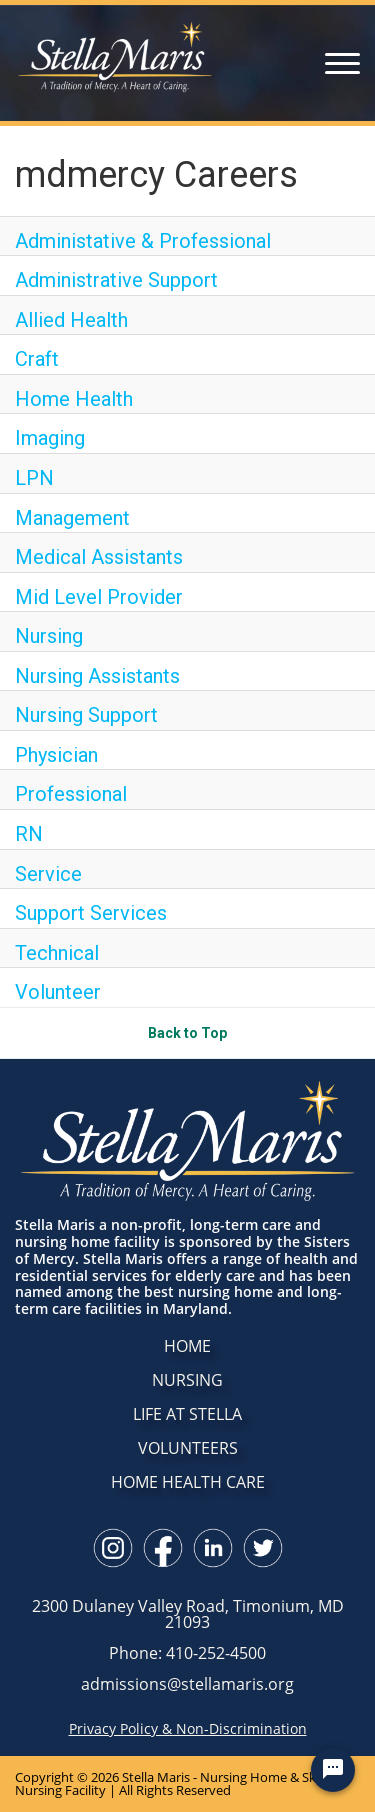 This screenshot has width=375, height=1812. I want to click on [Chat Widget Button], so click(333, 1770).